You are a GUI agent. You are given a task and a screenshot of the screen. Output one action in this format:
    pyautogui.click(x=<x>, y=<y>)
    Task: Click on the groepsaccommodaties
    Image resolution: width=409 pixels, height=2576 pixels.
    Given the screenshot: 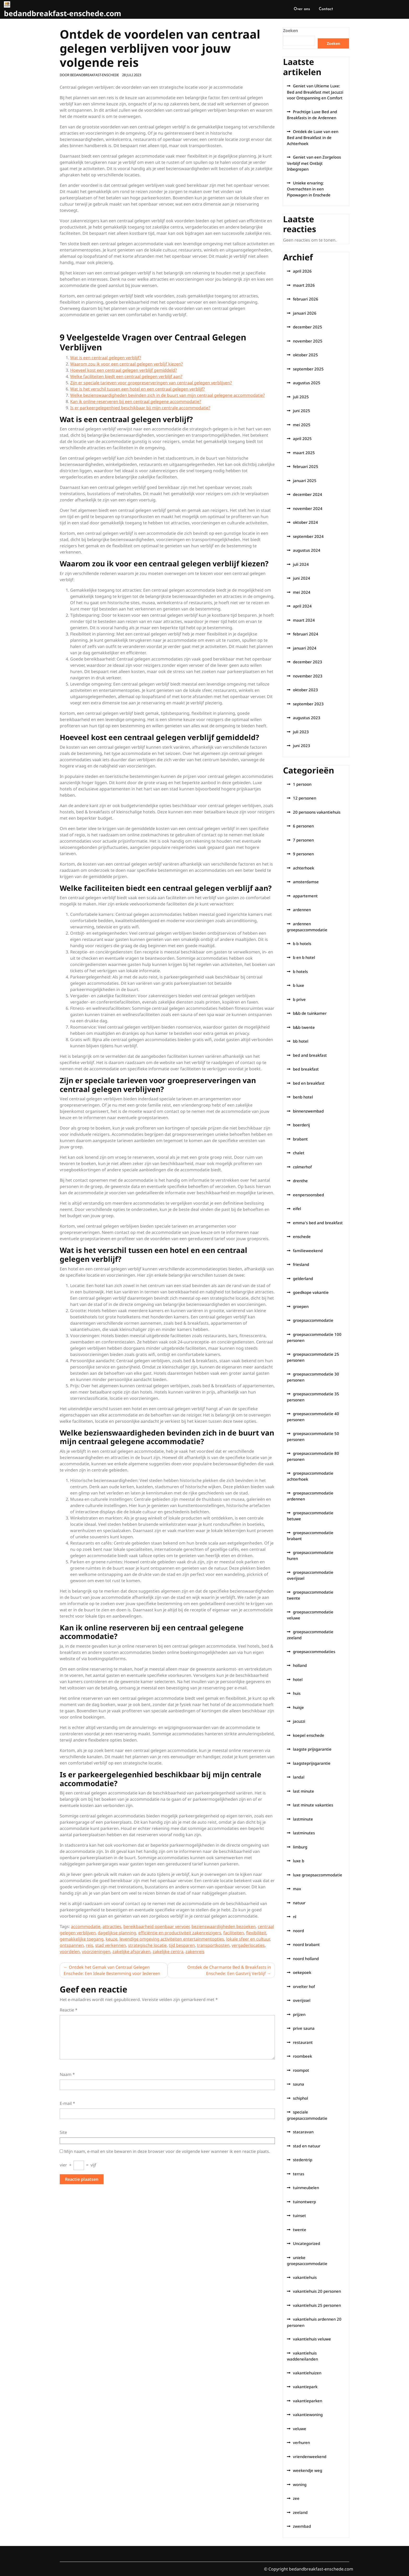 What is the action you would take?
    pyautogui.click(x=314, y=1651)
    